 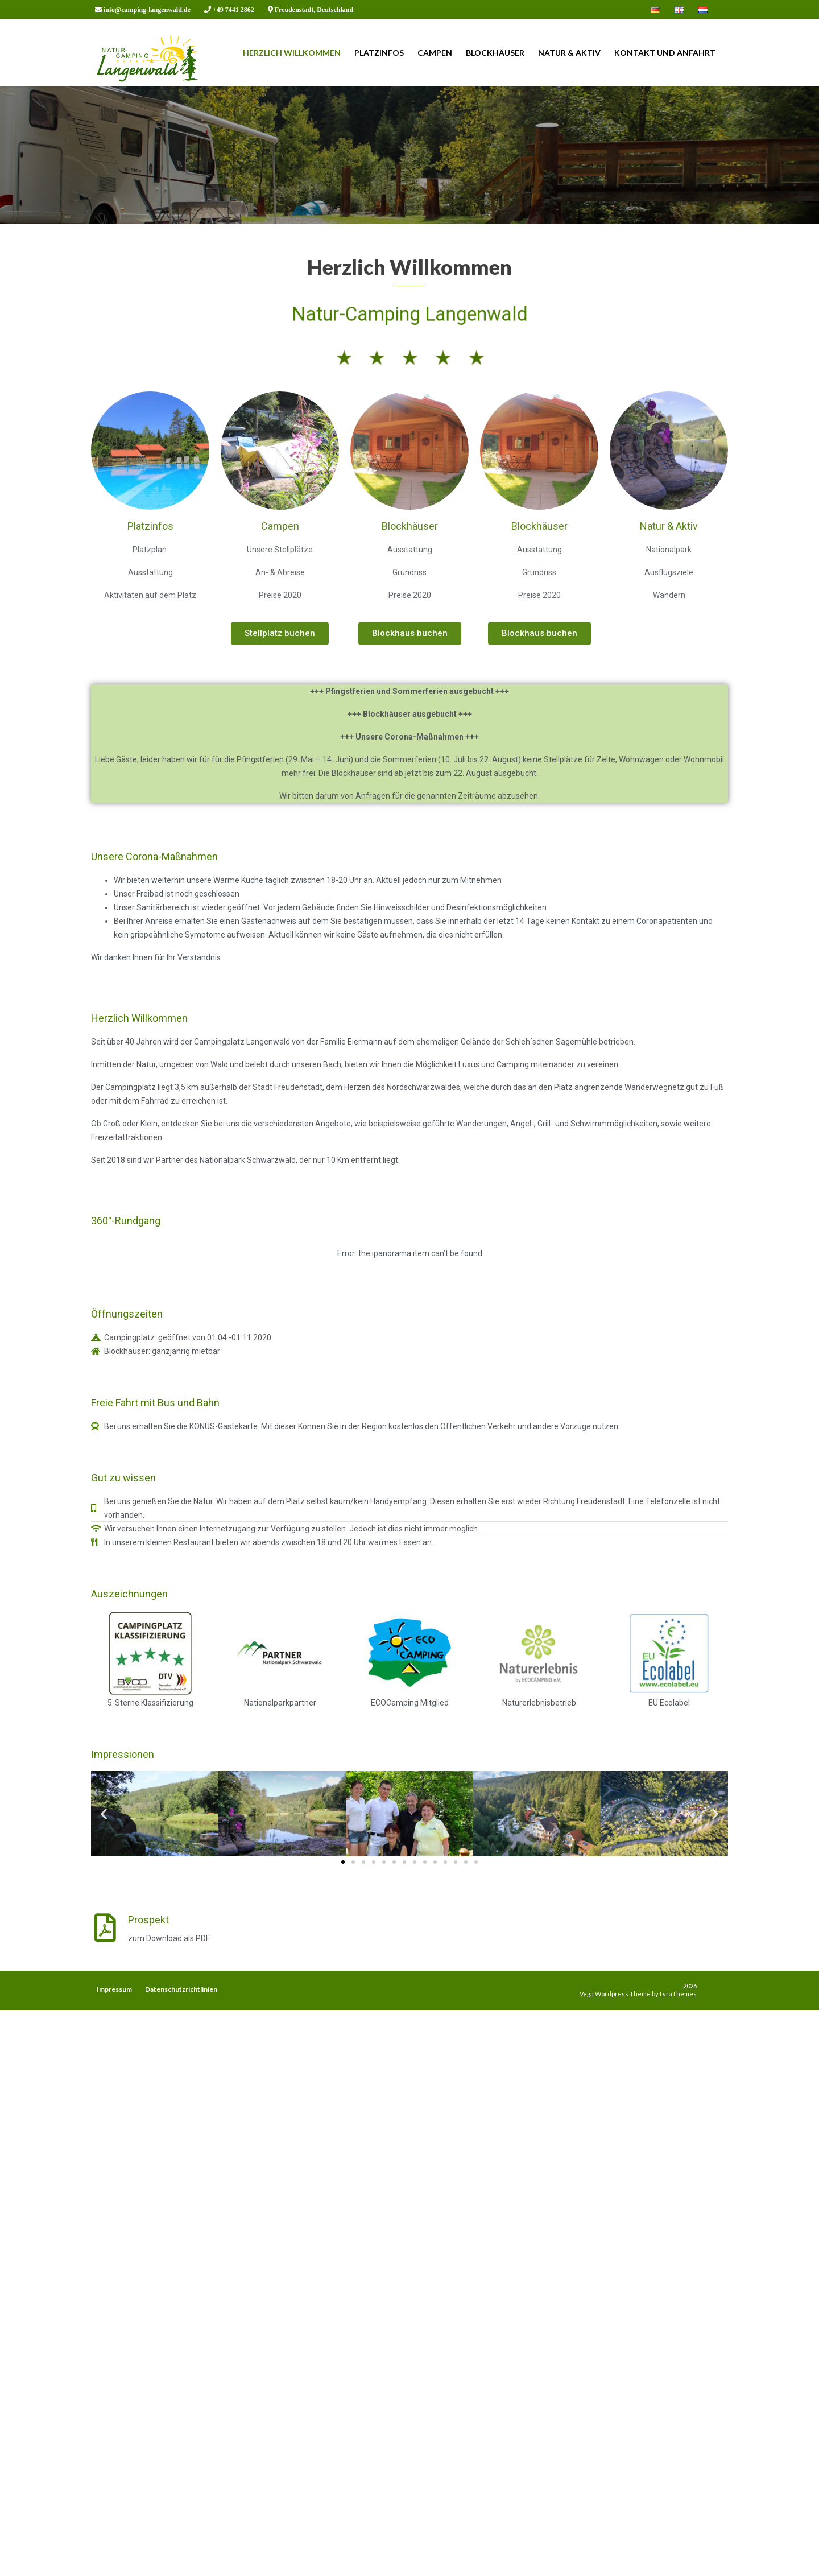 What do you see at coordinates (148, 2044) in the screenshot?
I see `Prospekt` at bounding box center [148, 2044].